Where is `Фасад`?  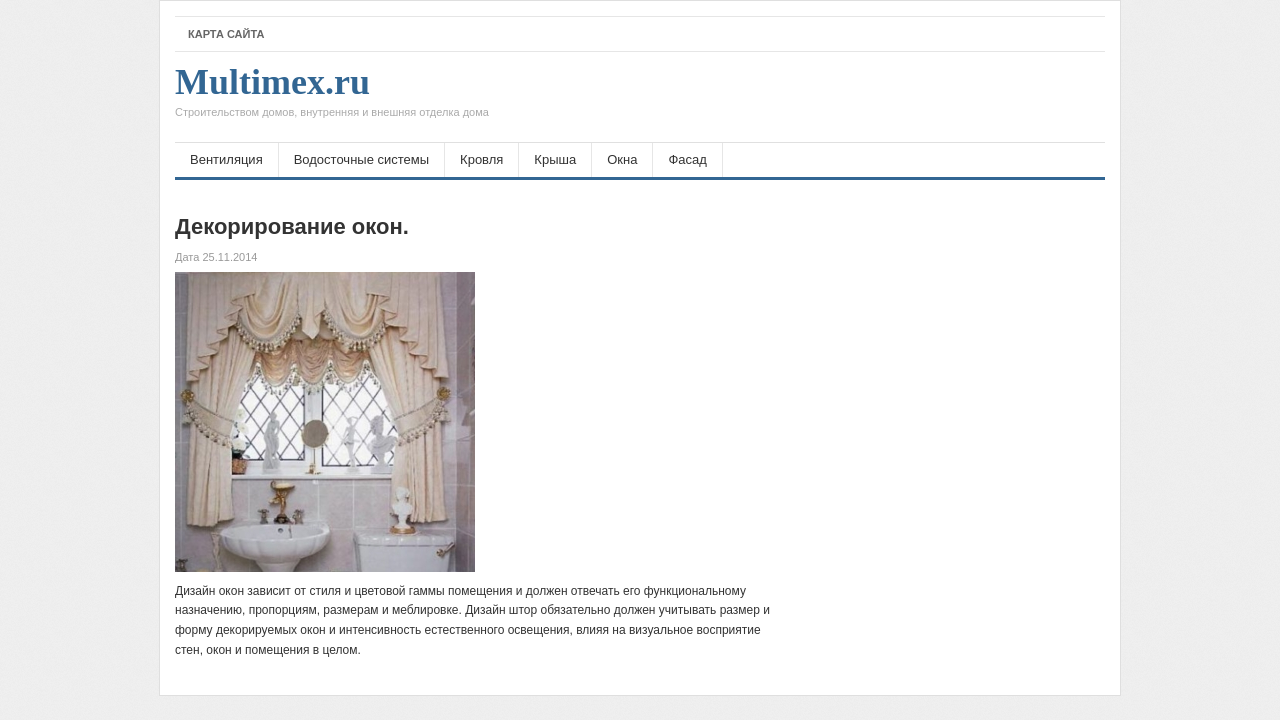
Фасад is located at coordinates (687, 159).